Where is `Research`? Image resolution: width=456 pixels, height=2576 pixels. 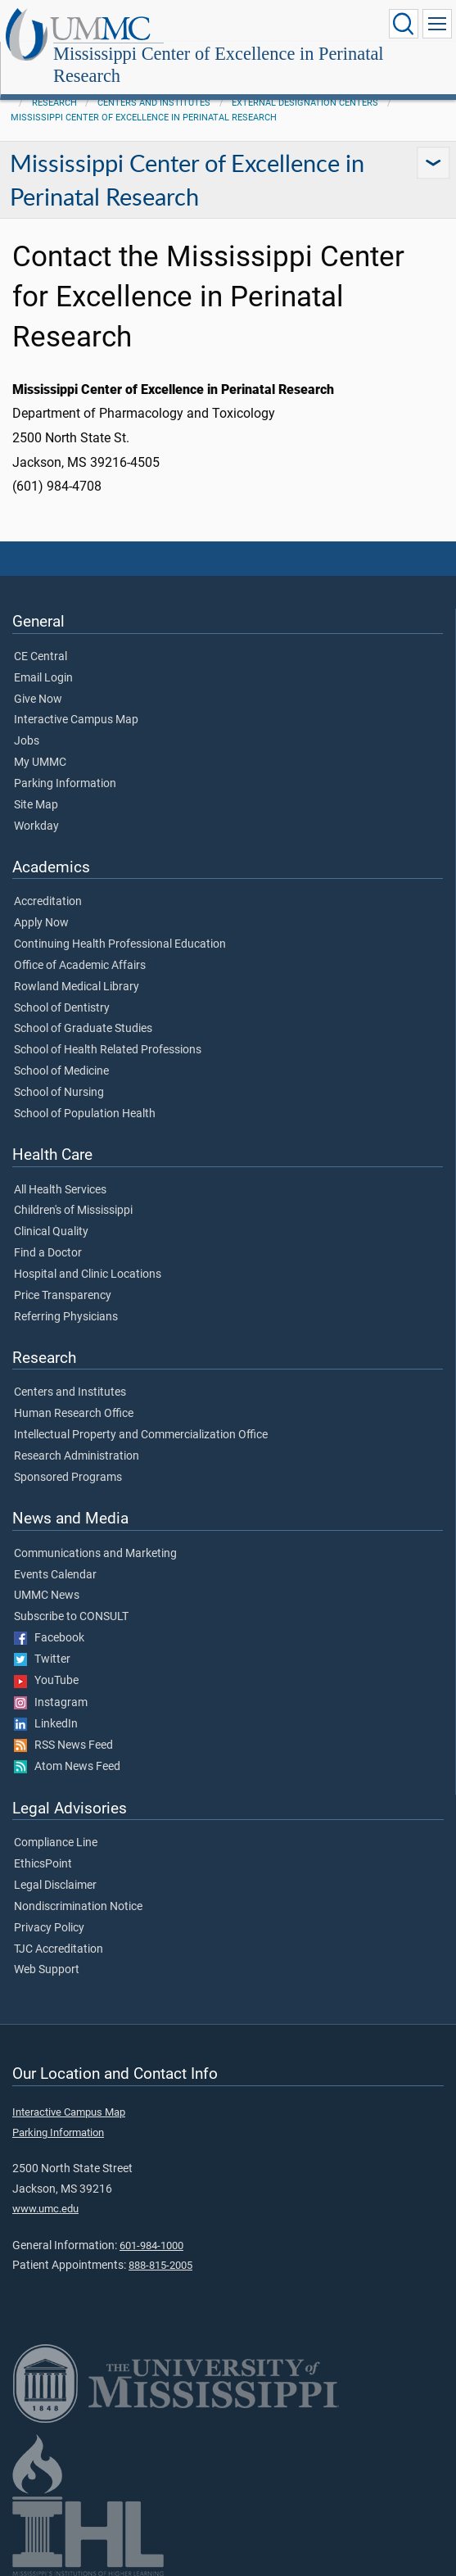 Research is located at coordinates (54, 102).